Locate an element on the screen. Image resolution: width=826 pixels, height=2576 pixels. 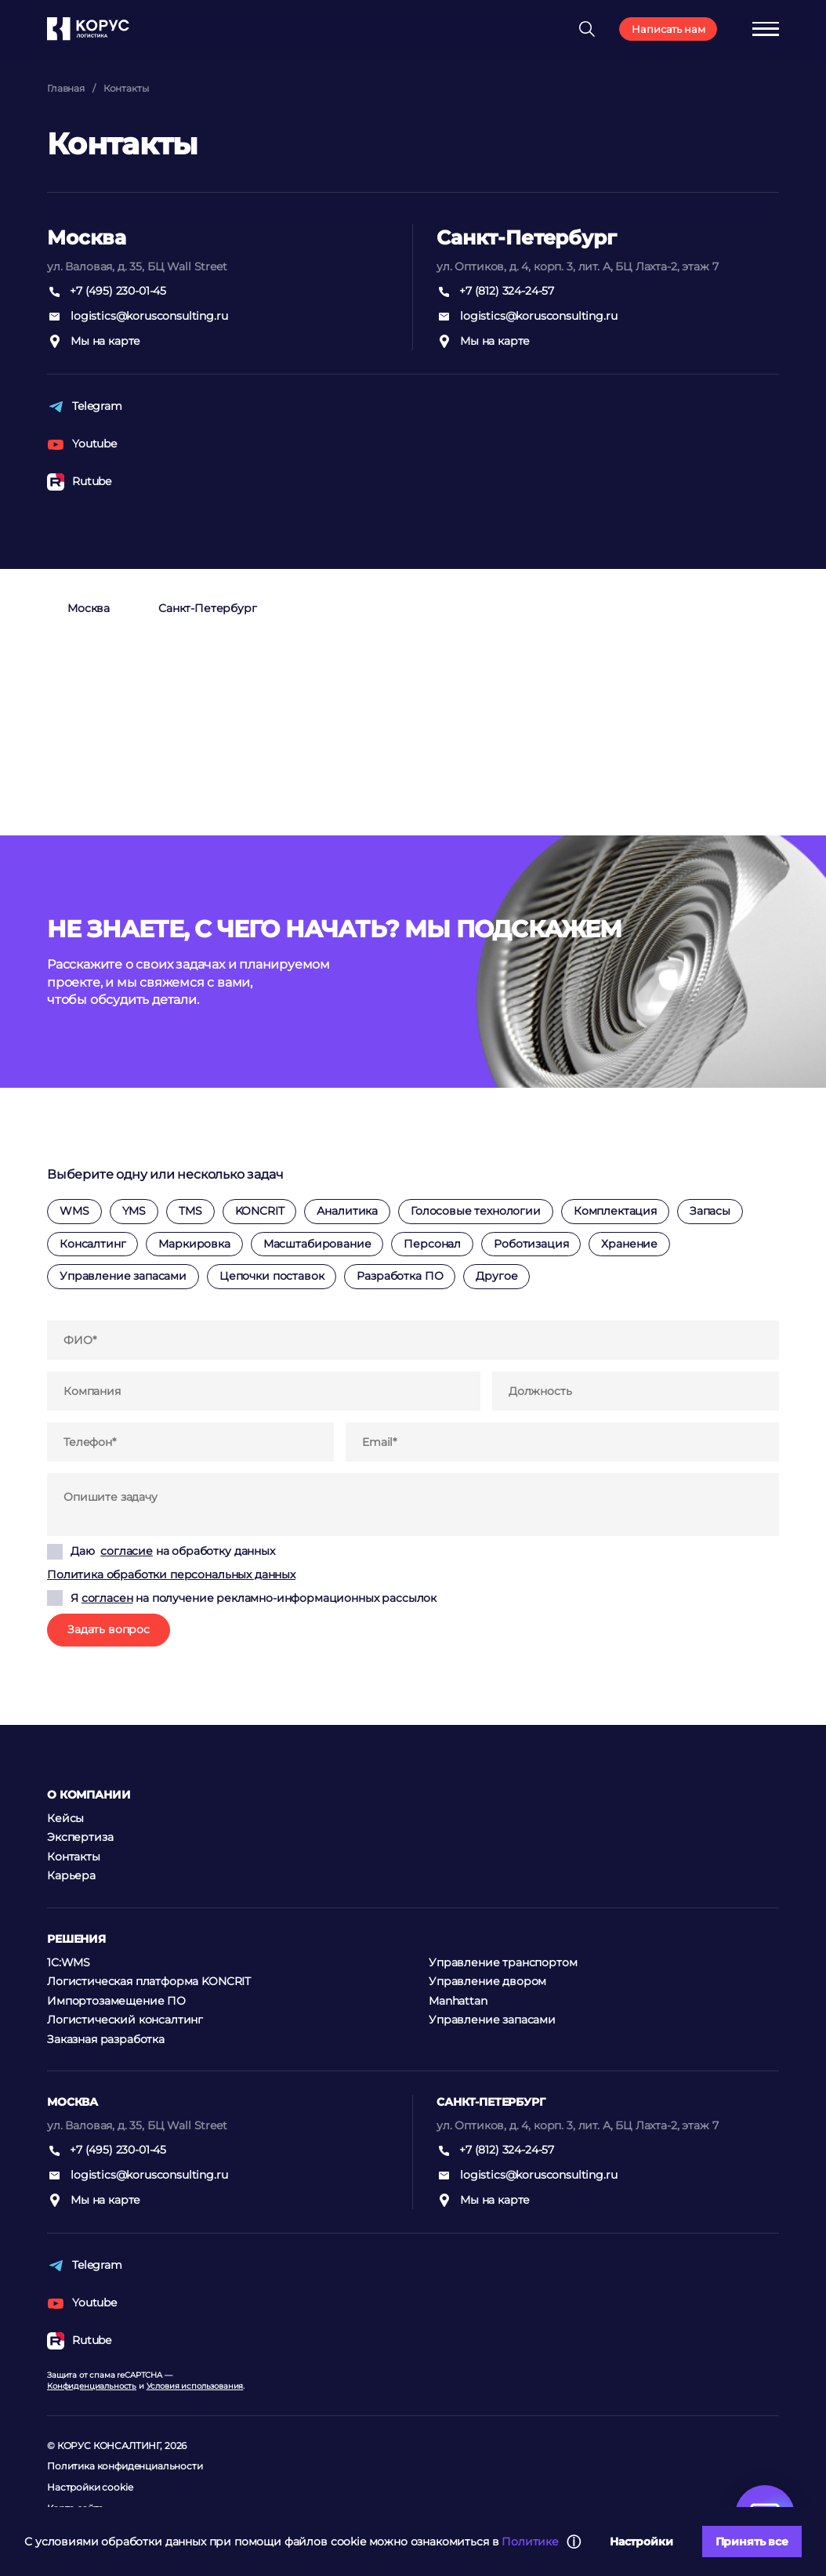
Разработка ПО is located at coordinates (400, 1276).